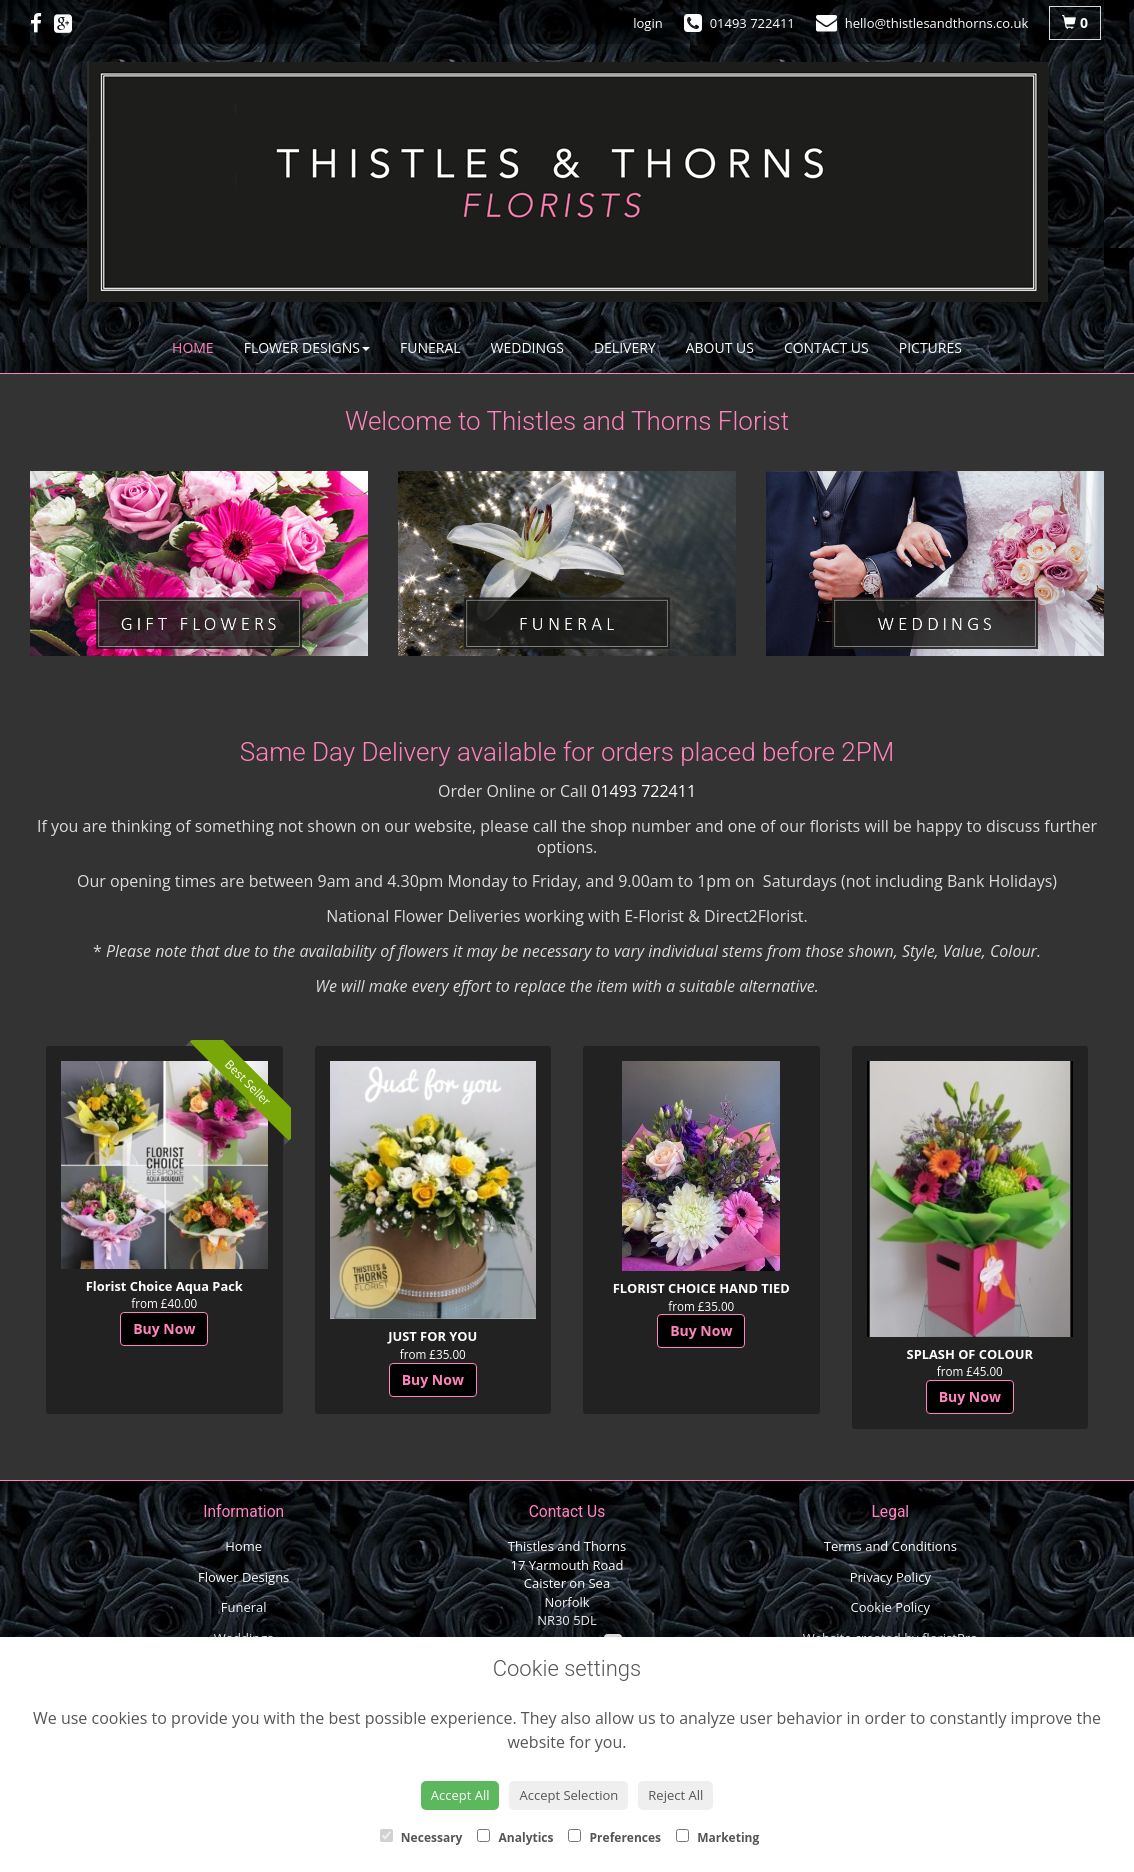 The height and width of the screenshot is (1872, 1134). What do you see at coordinates (720, 347) in the screenshot?
I see `About Us` at bounding box center [720, 347].